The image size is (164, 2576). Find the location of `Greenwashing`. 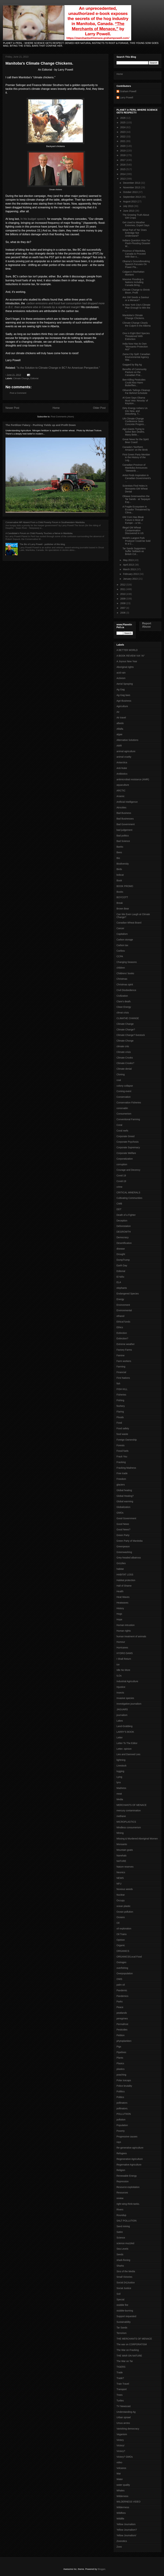

Greenwashing is located at coordinates (124, 1552).